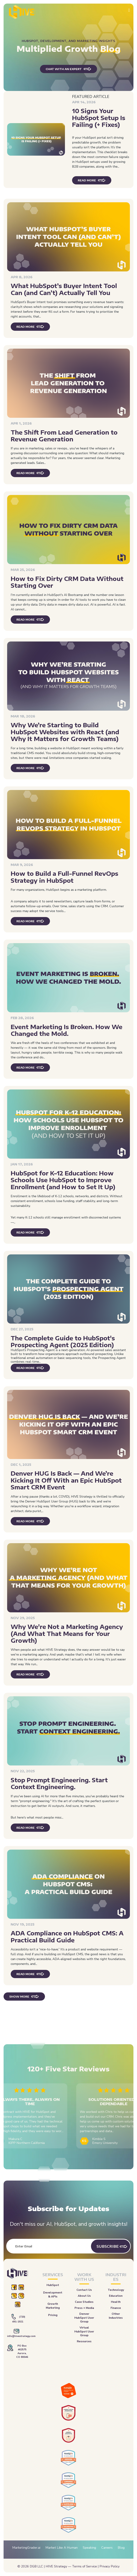  Describe the element at coordinates (53, 2306) in the screenshot. I see `Growth Marketing [menuitem]` at that location.